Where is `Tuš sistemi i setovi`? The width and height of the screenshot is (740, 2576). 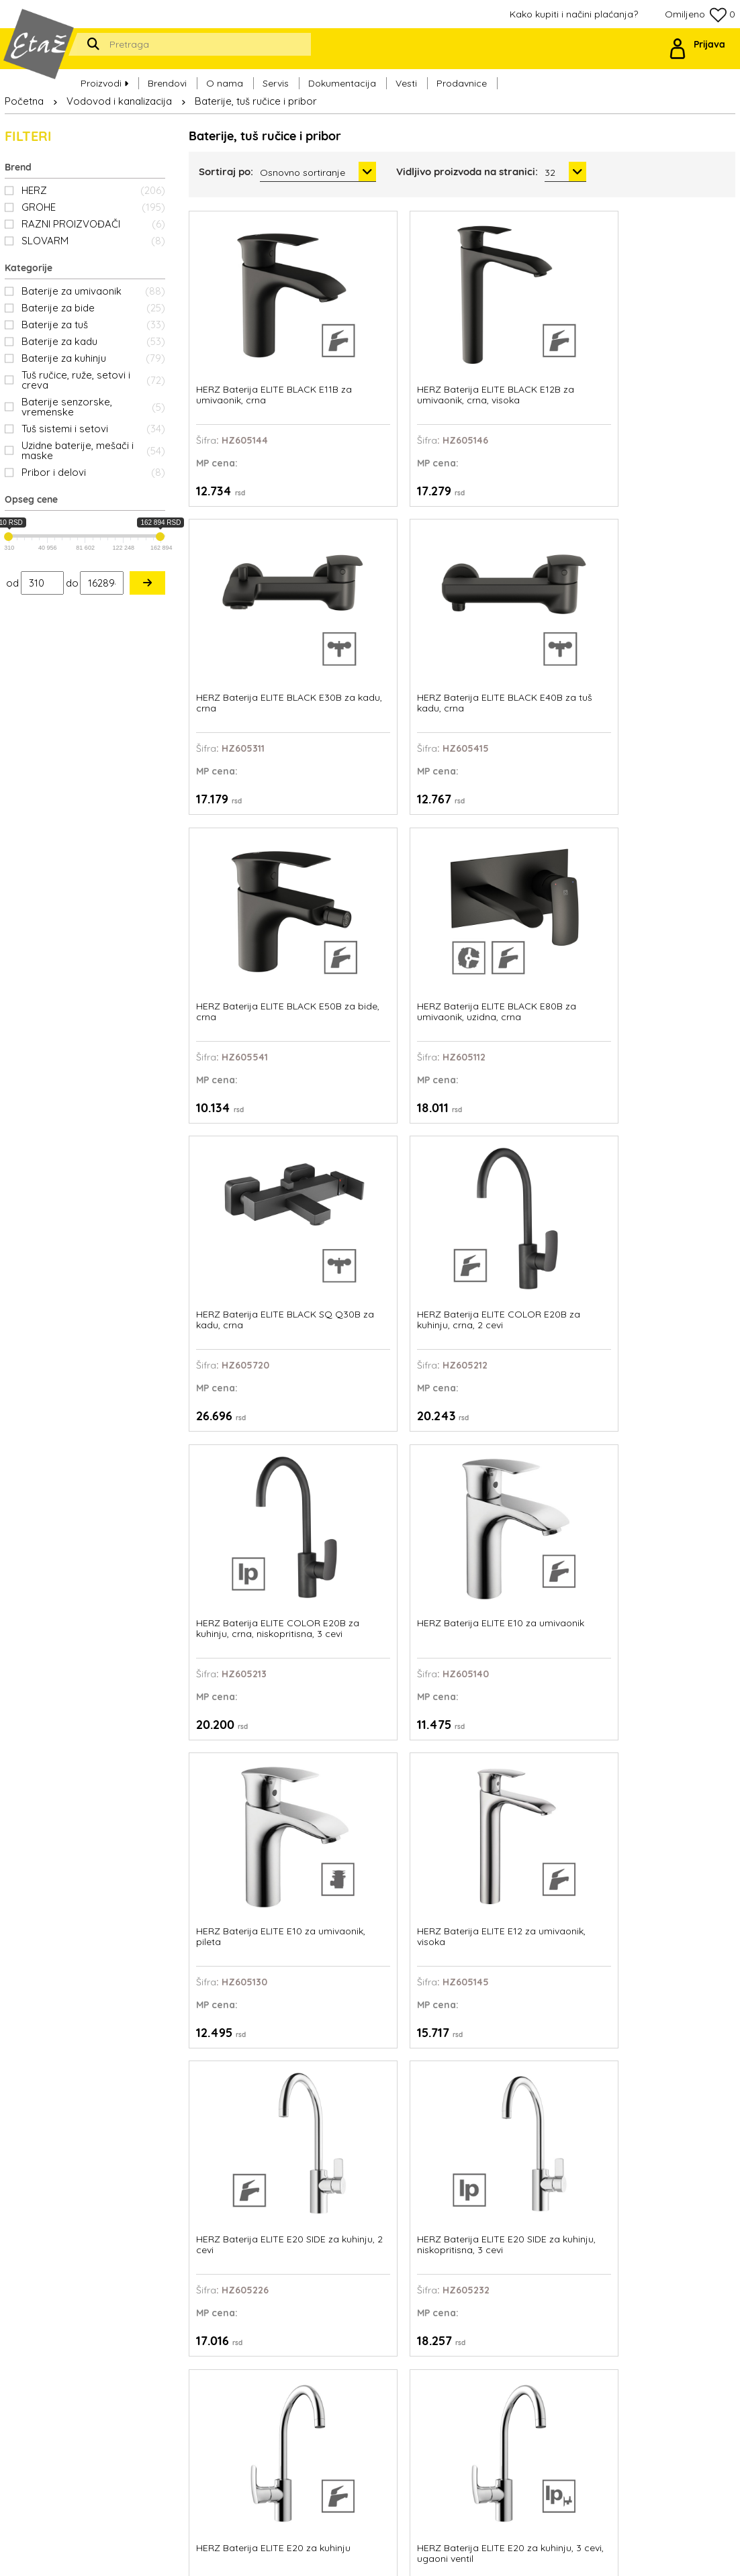
Tuš sistemi i setovi is located at coordinates (93, 429).